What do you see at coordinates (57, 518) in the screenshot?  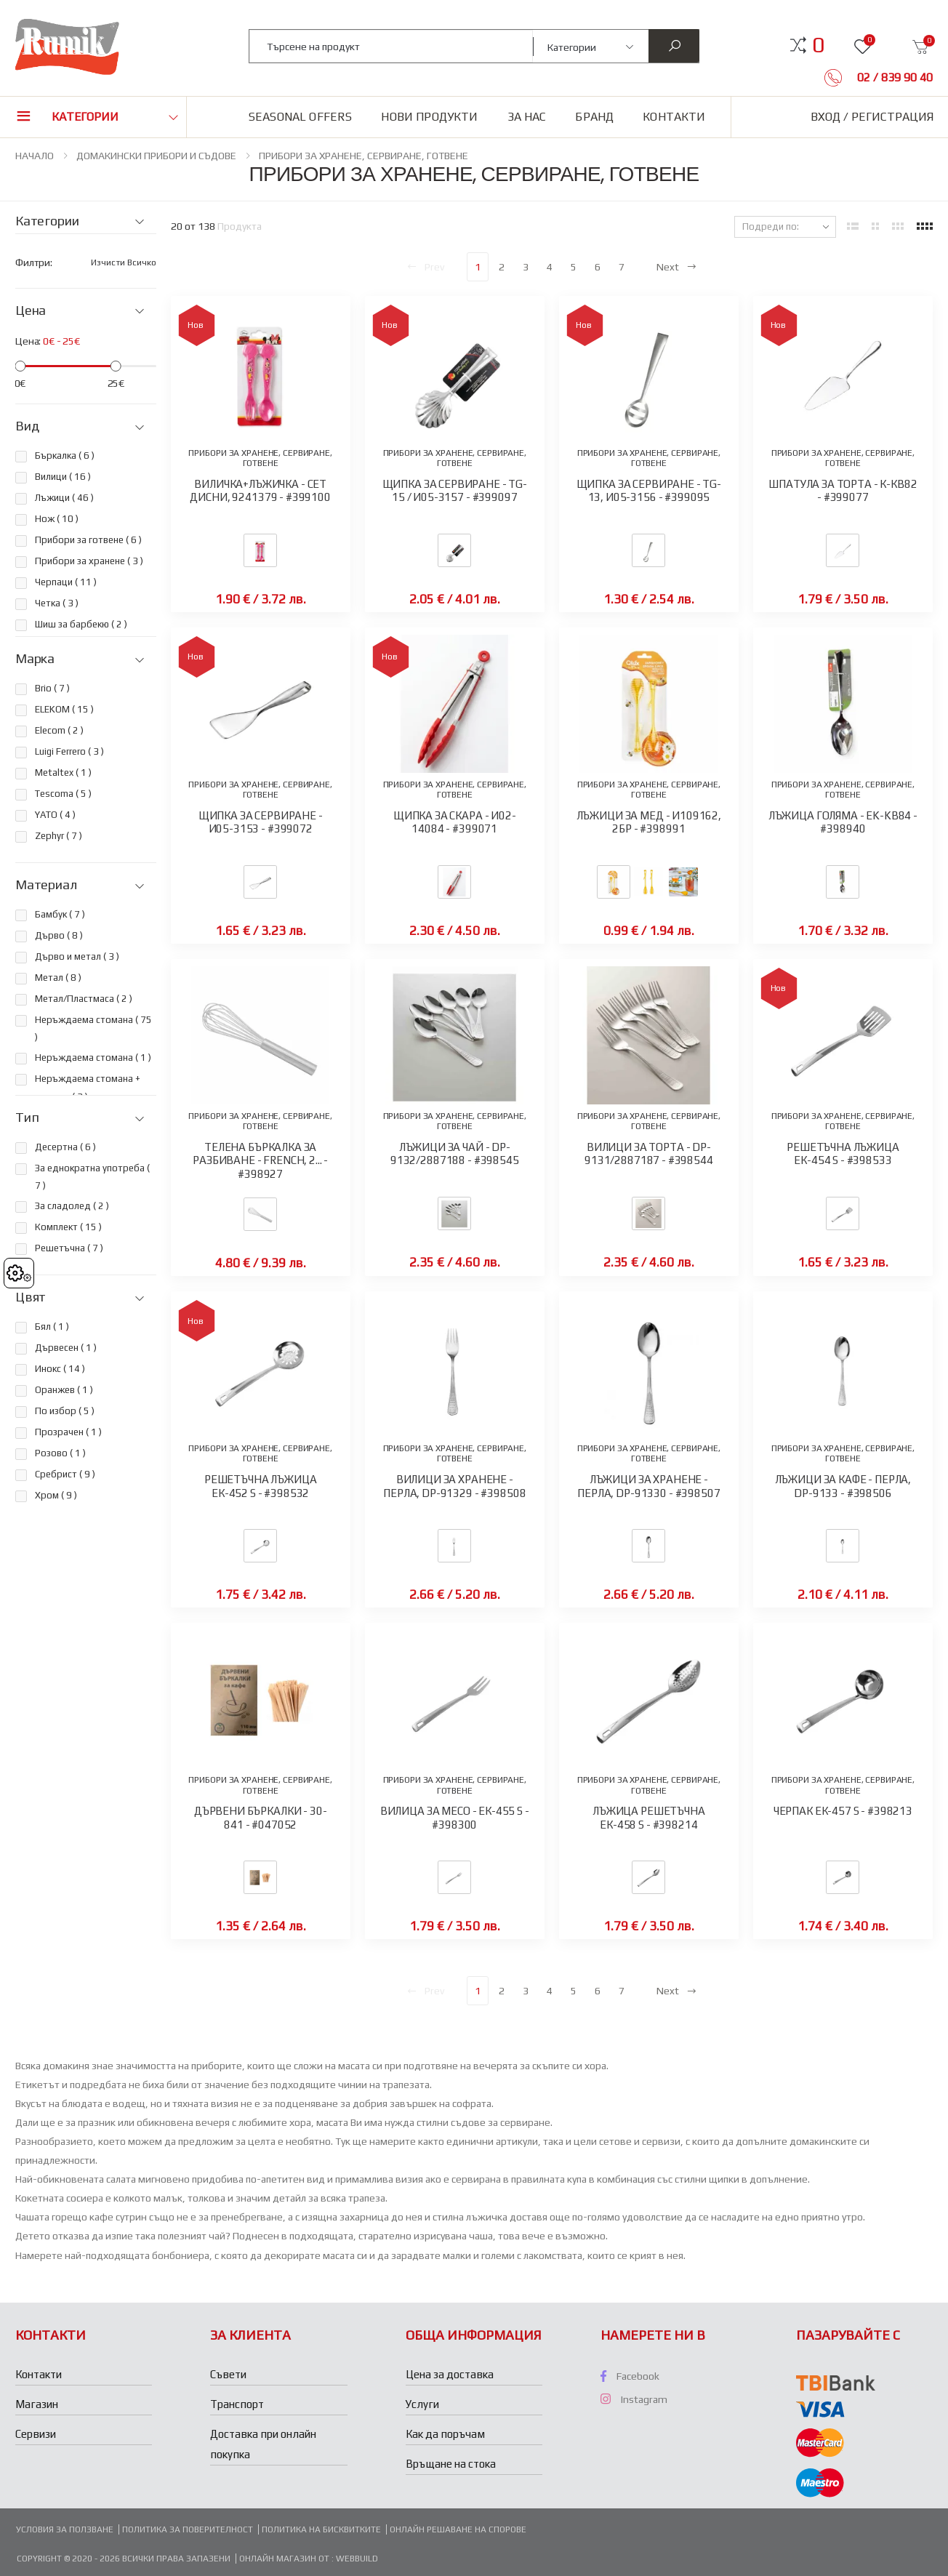 I see `Нож ( )` at bounding box center [57, 518].